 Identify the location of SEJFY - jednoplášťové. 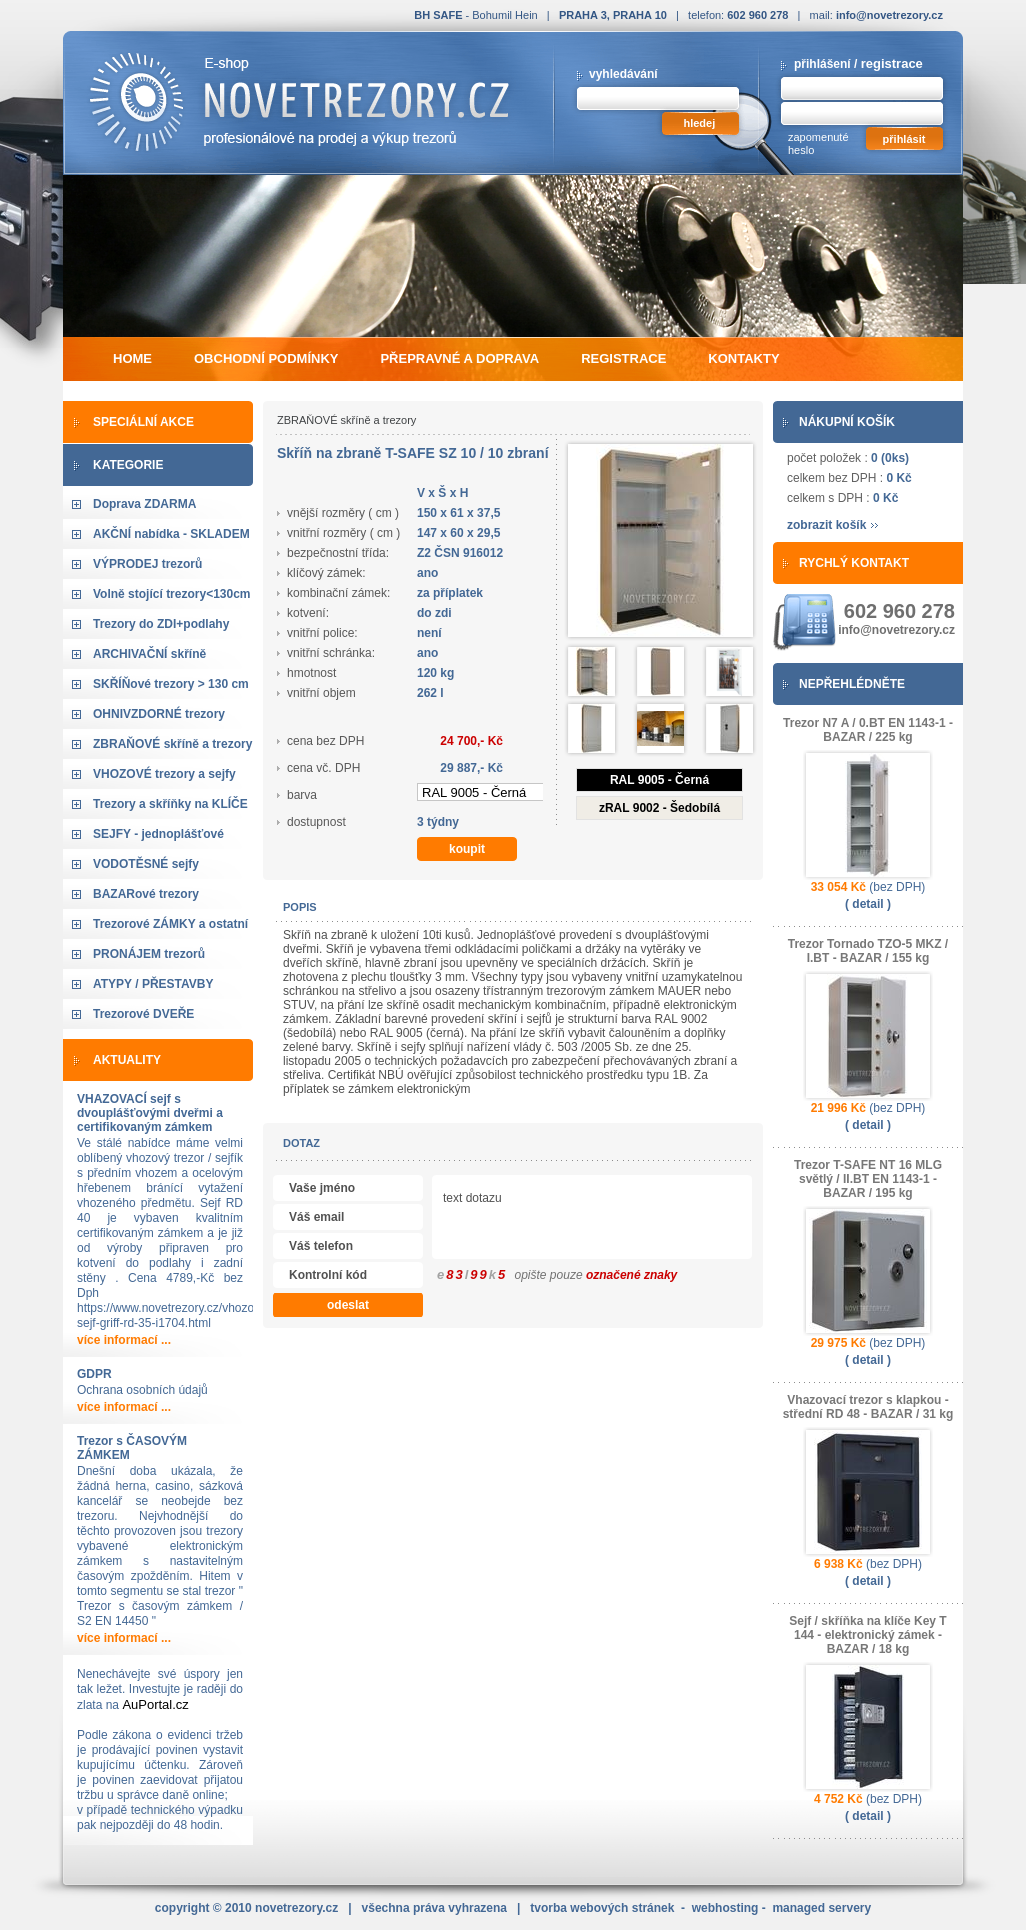
(158, 834).